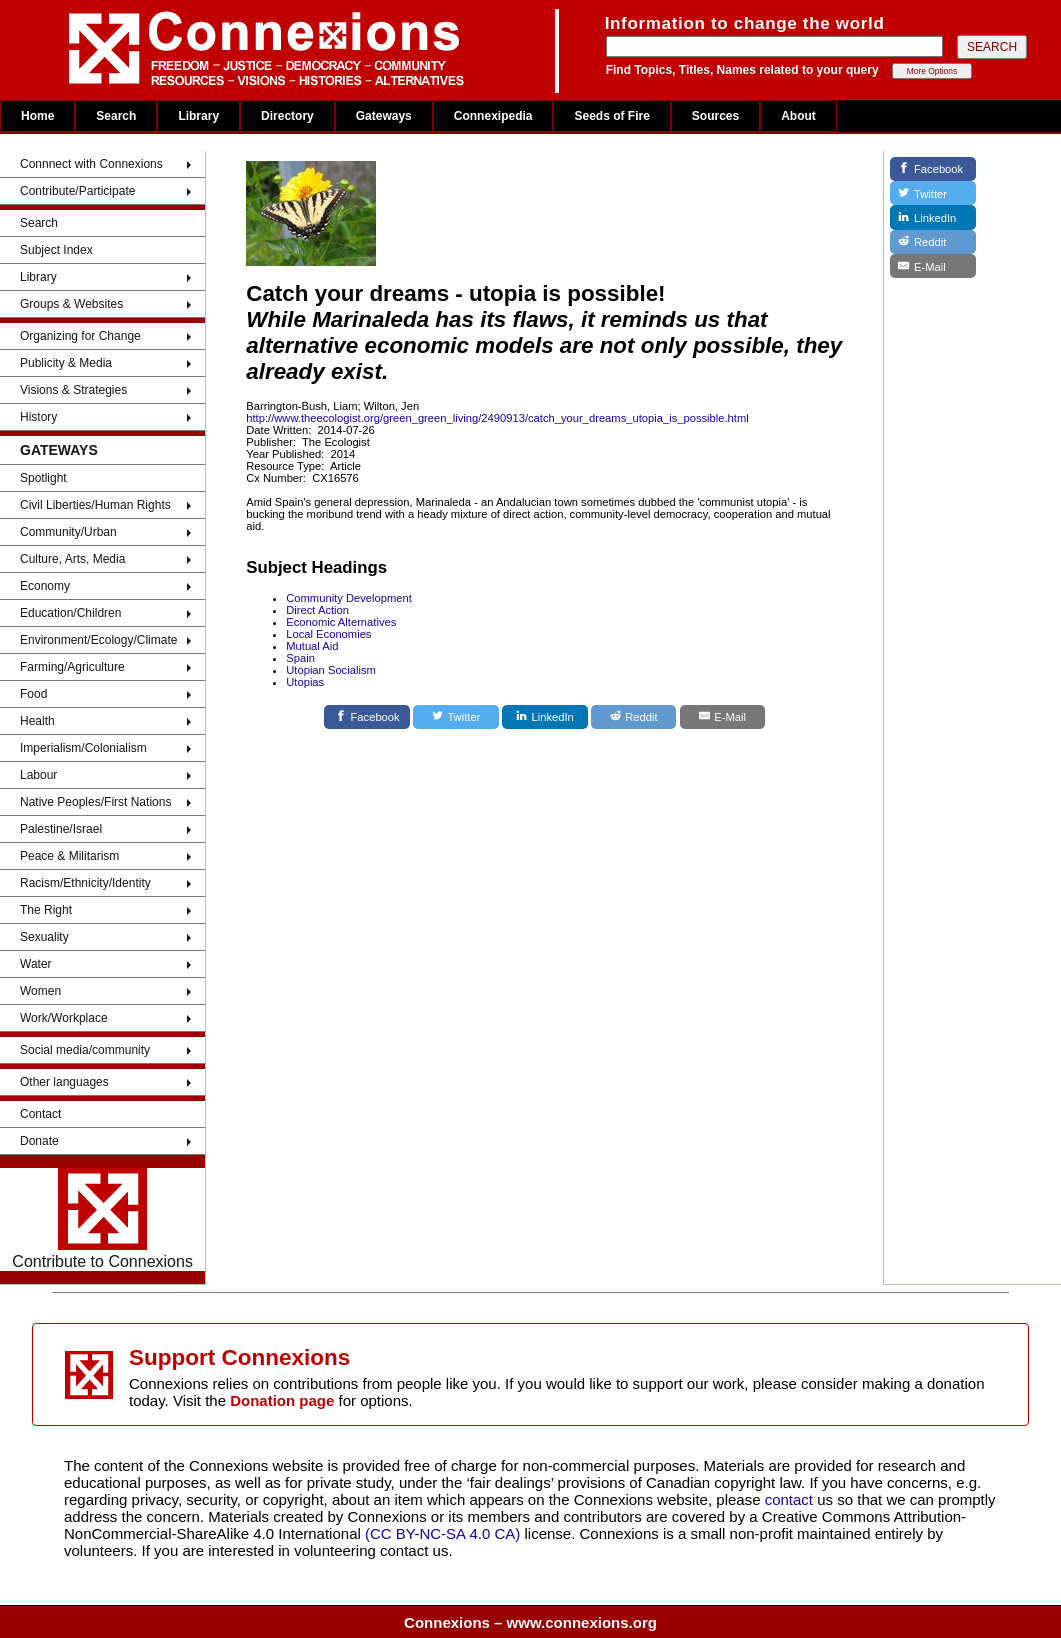 Image resolution: width=1061 pixels, height=1638 pixels. What do you see at coordinates (384, 116) in the screenshot?
I see `Gateways` at bounding box center [384, 116].